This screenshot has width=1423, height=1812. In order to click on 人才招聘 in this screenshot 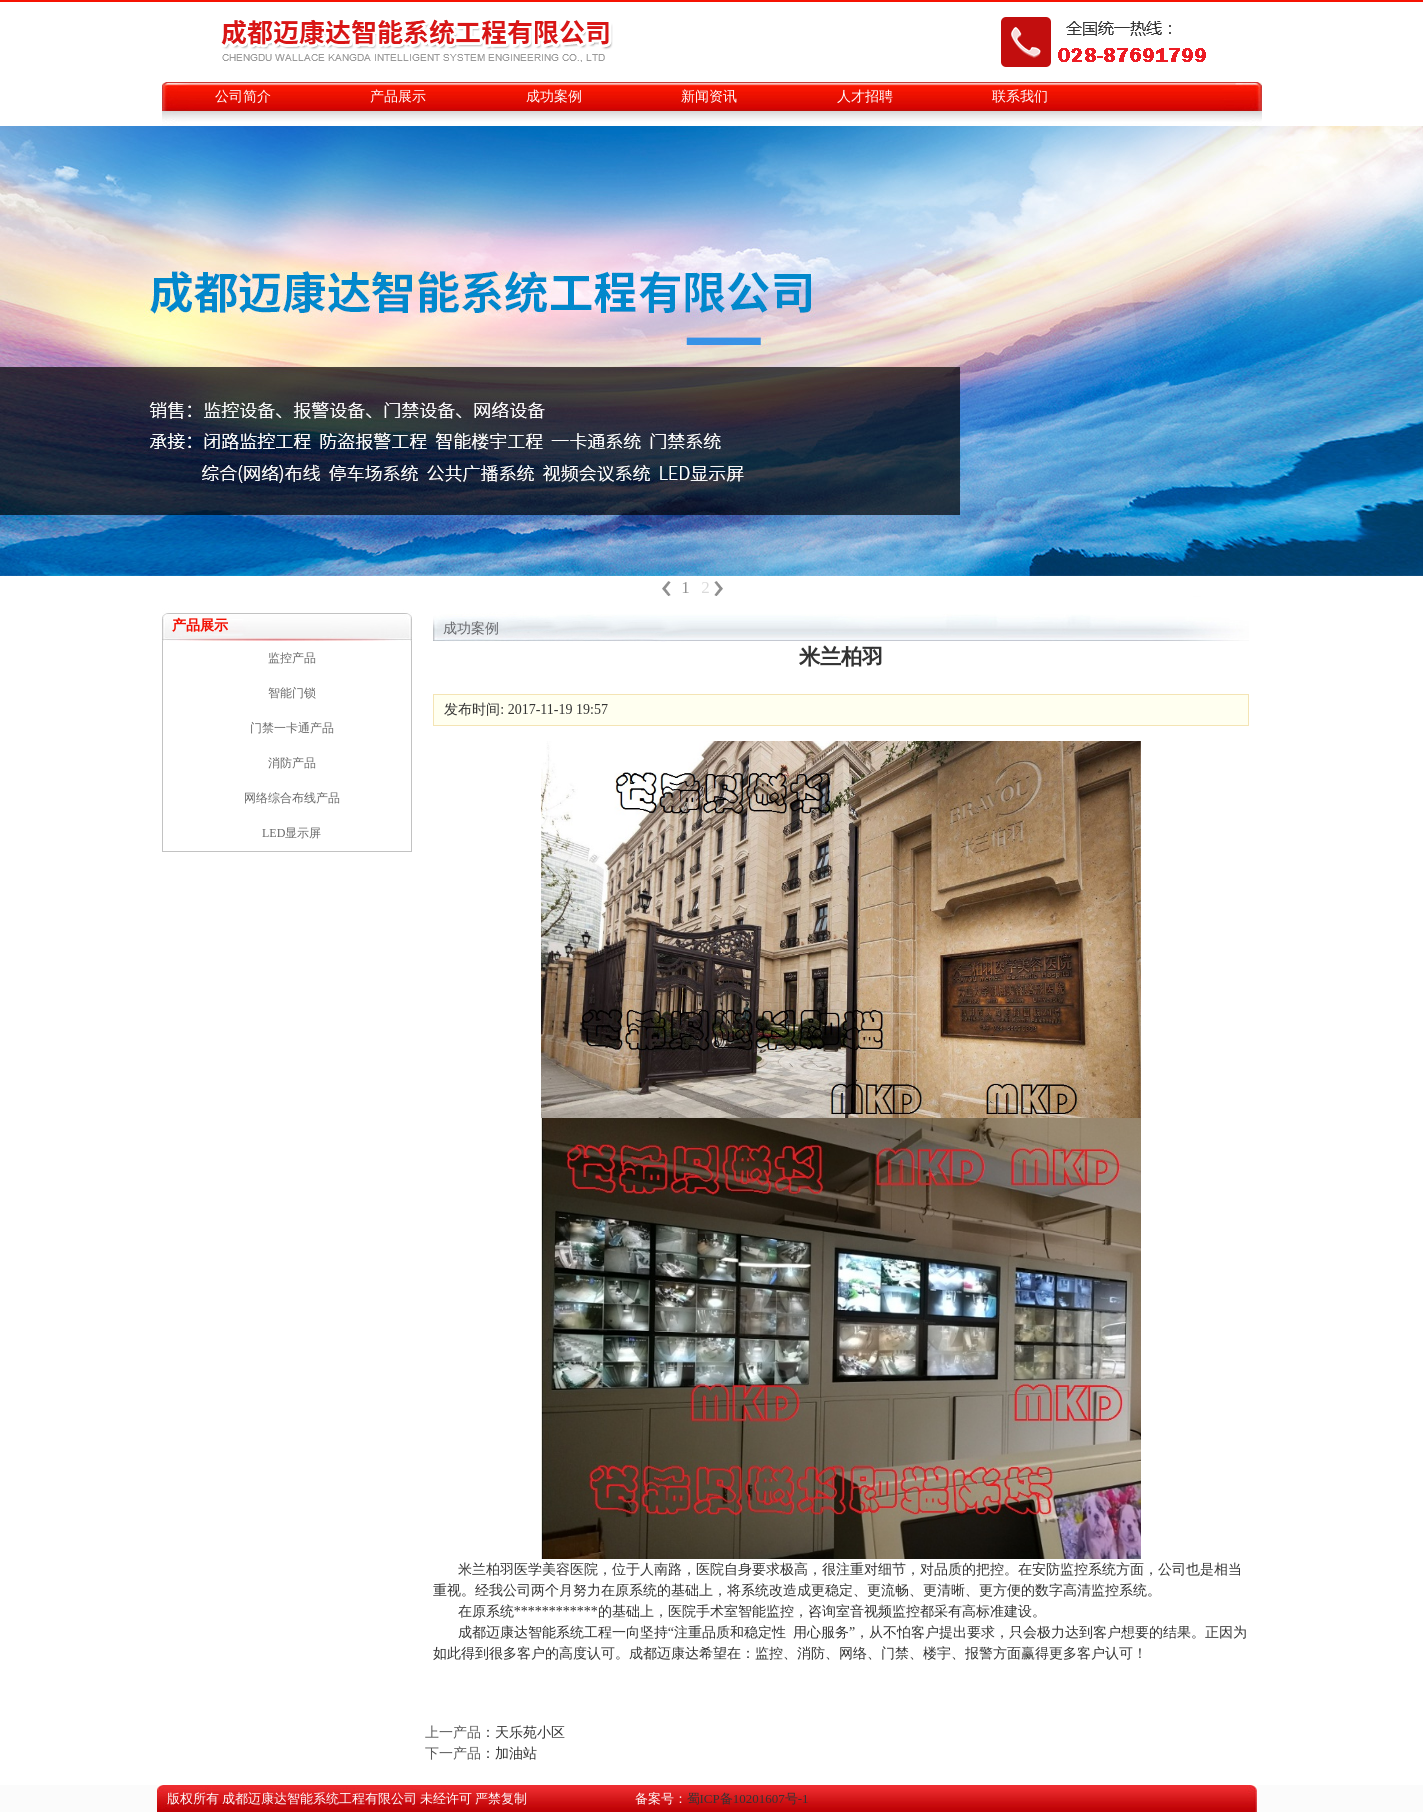, I will do `click(865, 96)`.